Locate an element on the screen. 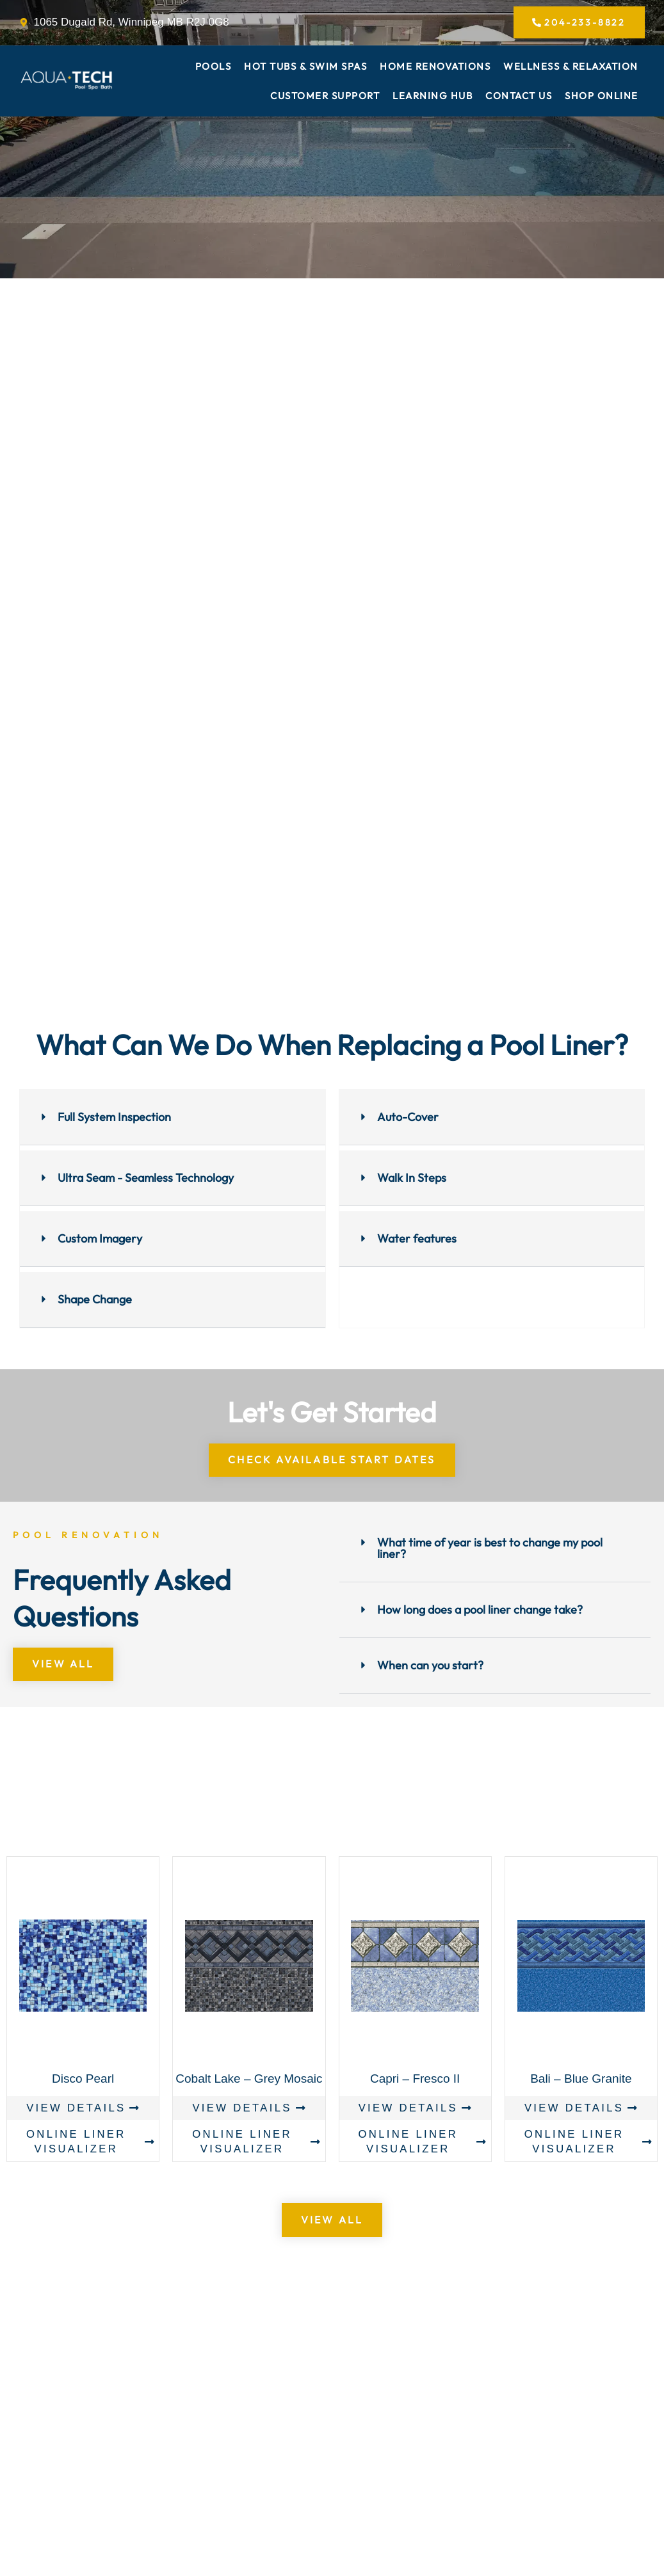 The width and height of the screenshot is (664, 2576). Hot Tubs & Swim Spas is located at coordinates (305, 67).